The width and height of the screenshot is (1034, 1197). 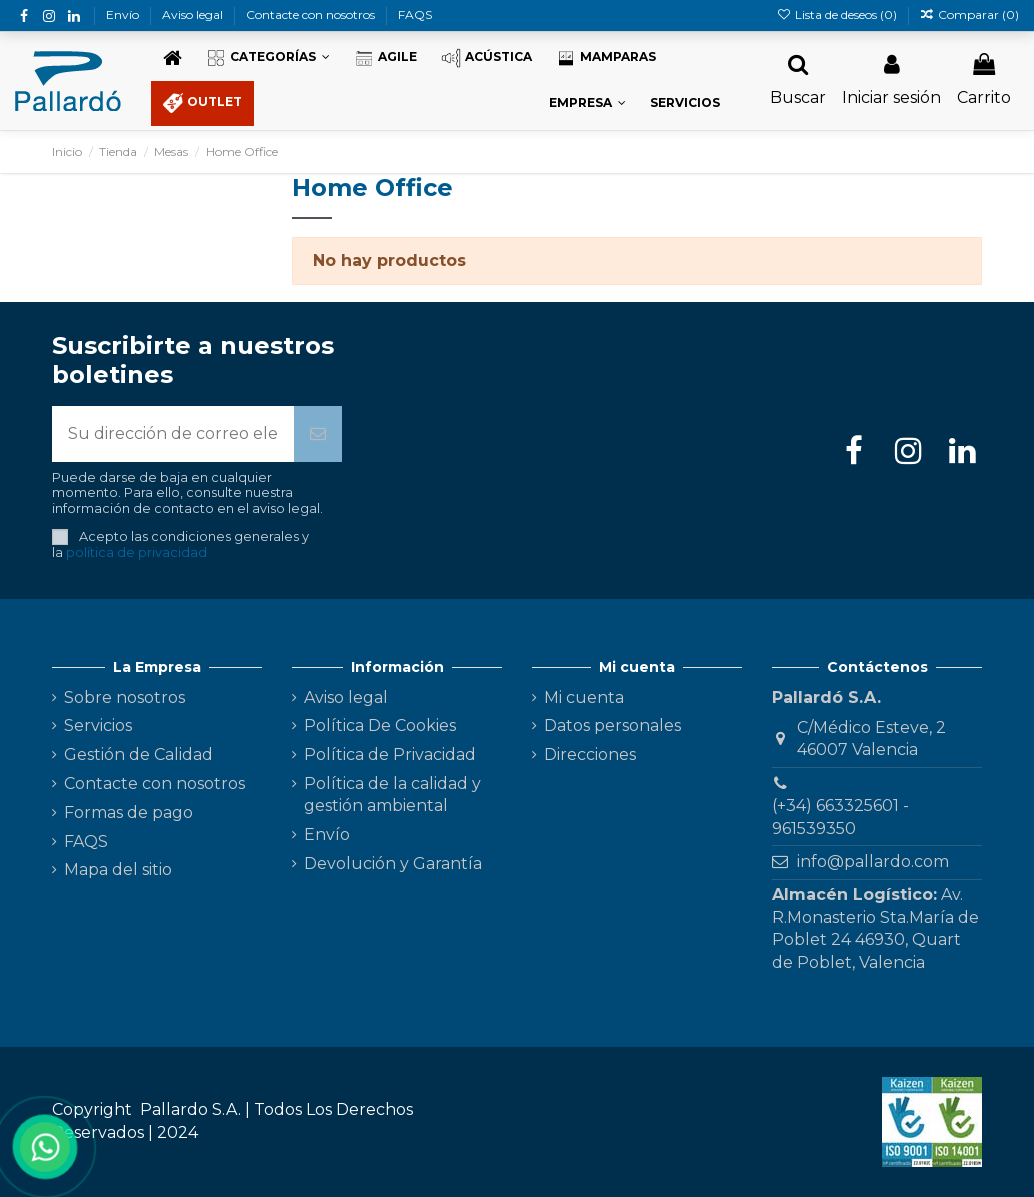 What do you see at coordinates (390, 754) in the screenshot?
I see `Política de Privacidad` at bounding box center [390, 754].